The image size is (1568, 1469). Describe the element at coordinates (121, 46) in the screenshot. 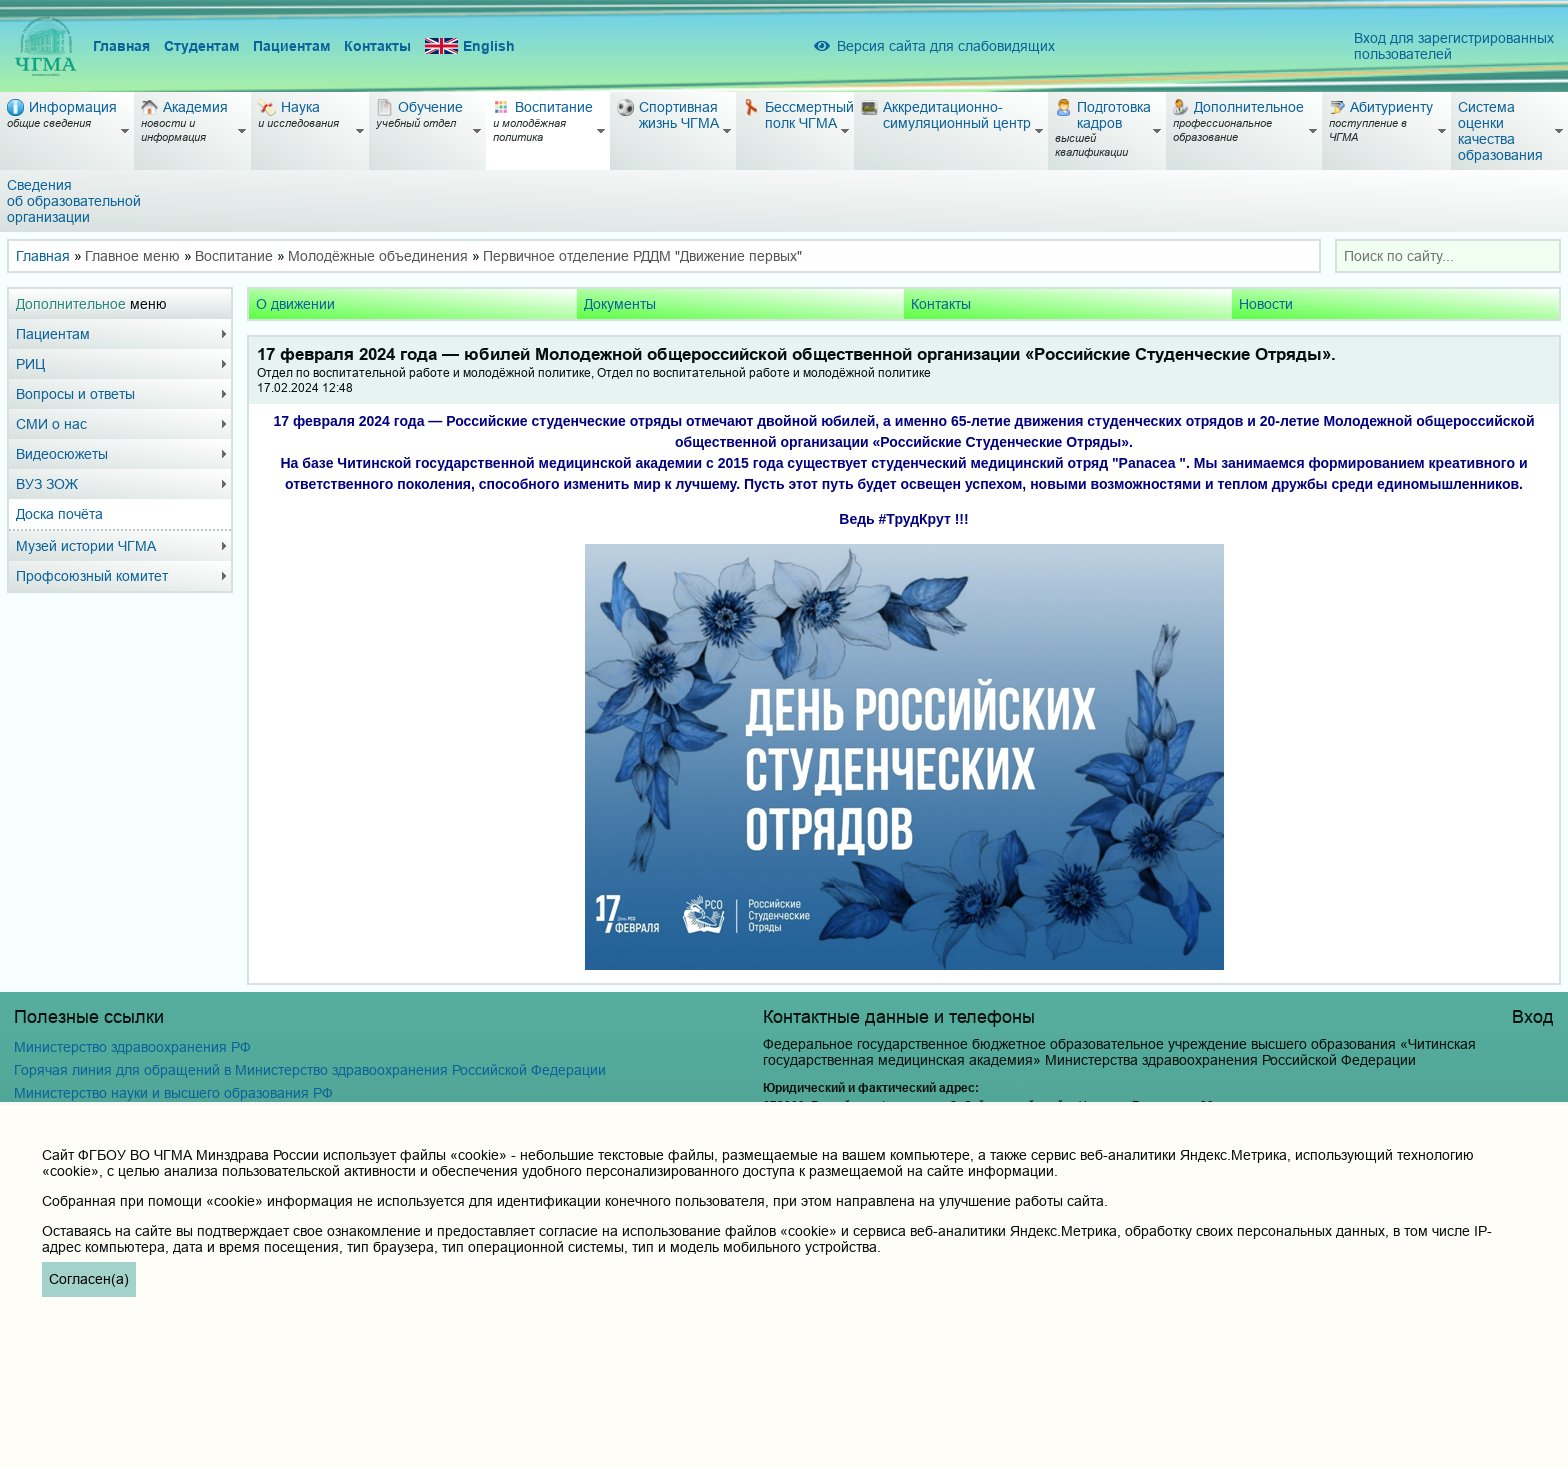

I see `Главная` at that location.